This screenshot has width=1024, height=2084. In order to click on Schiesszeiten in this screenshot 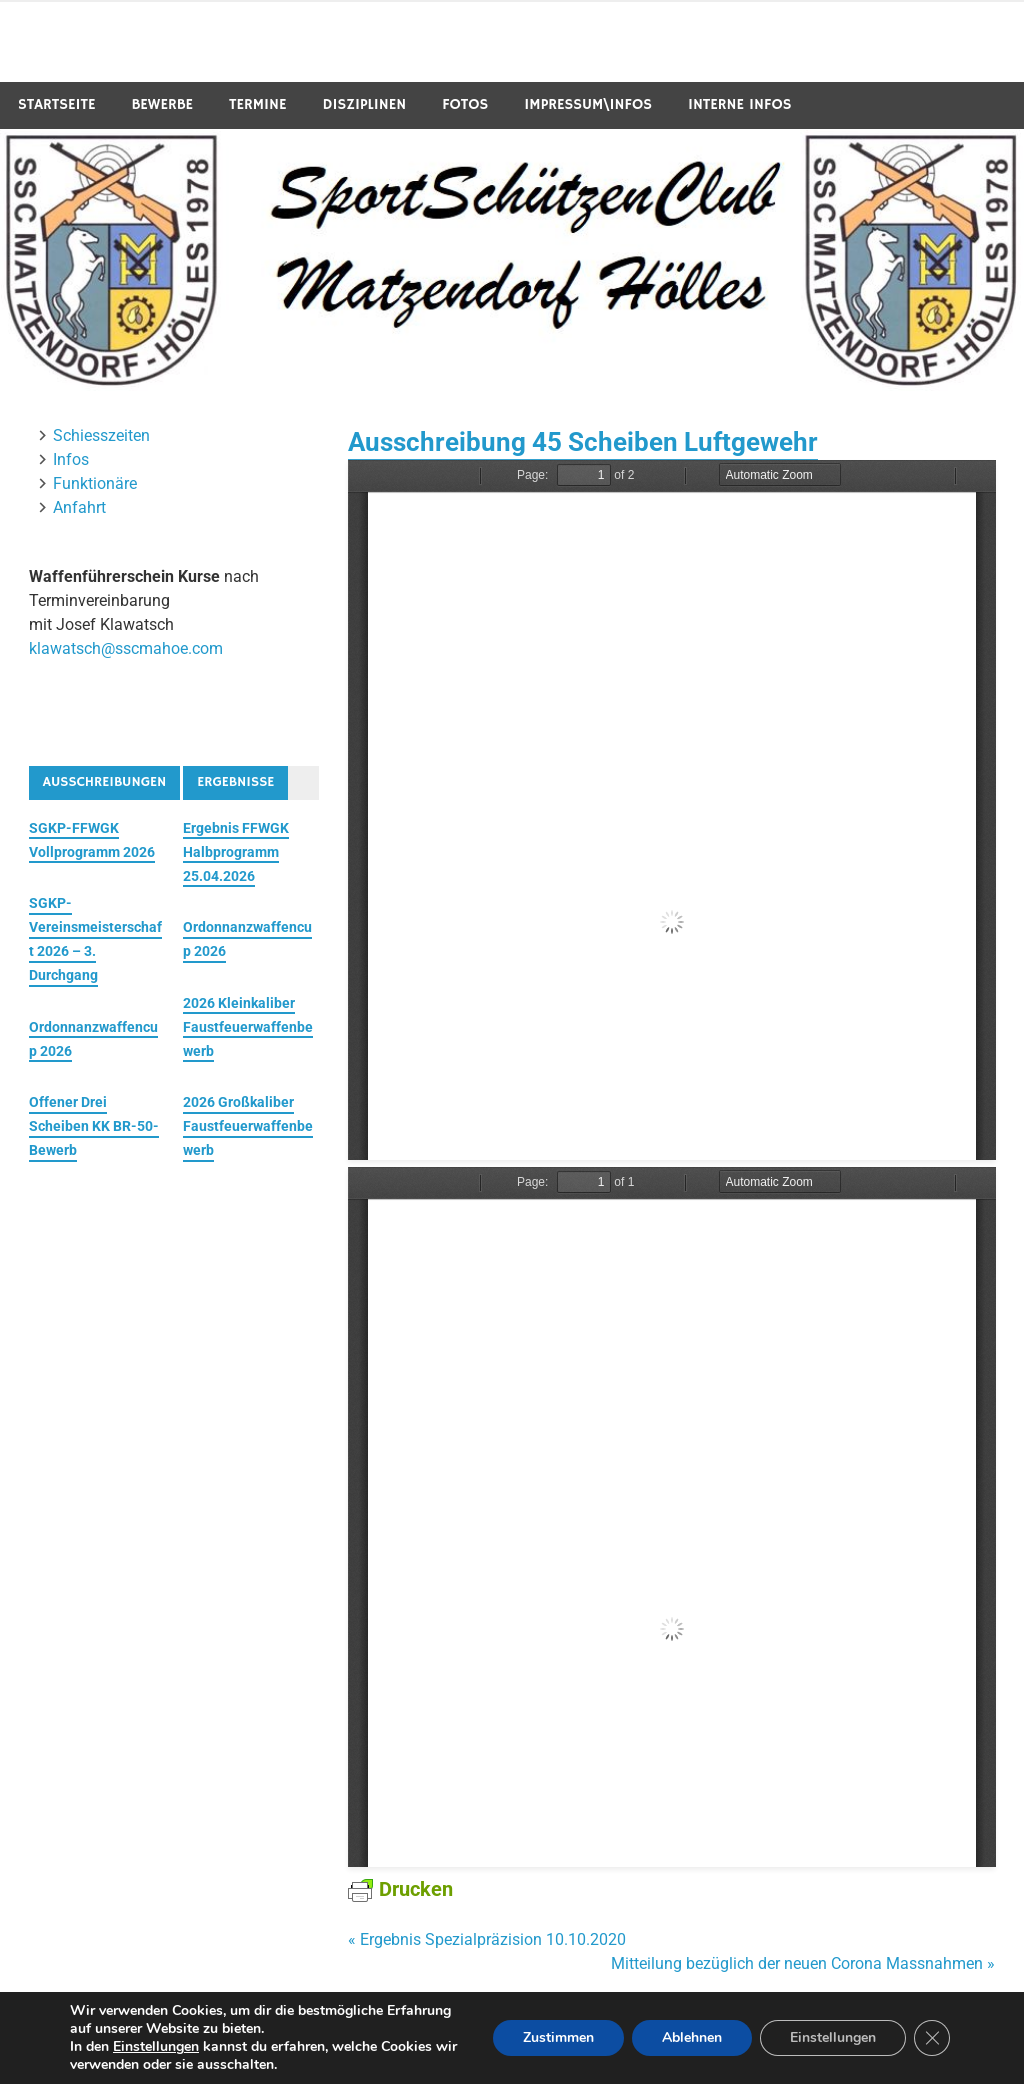, I will do `click(101, 435)`.